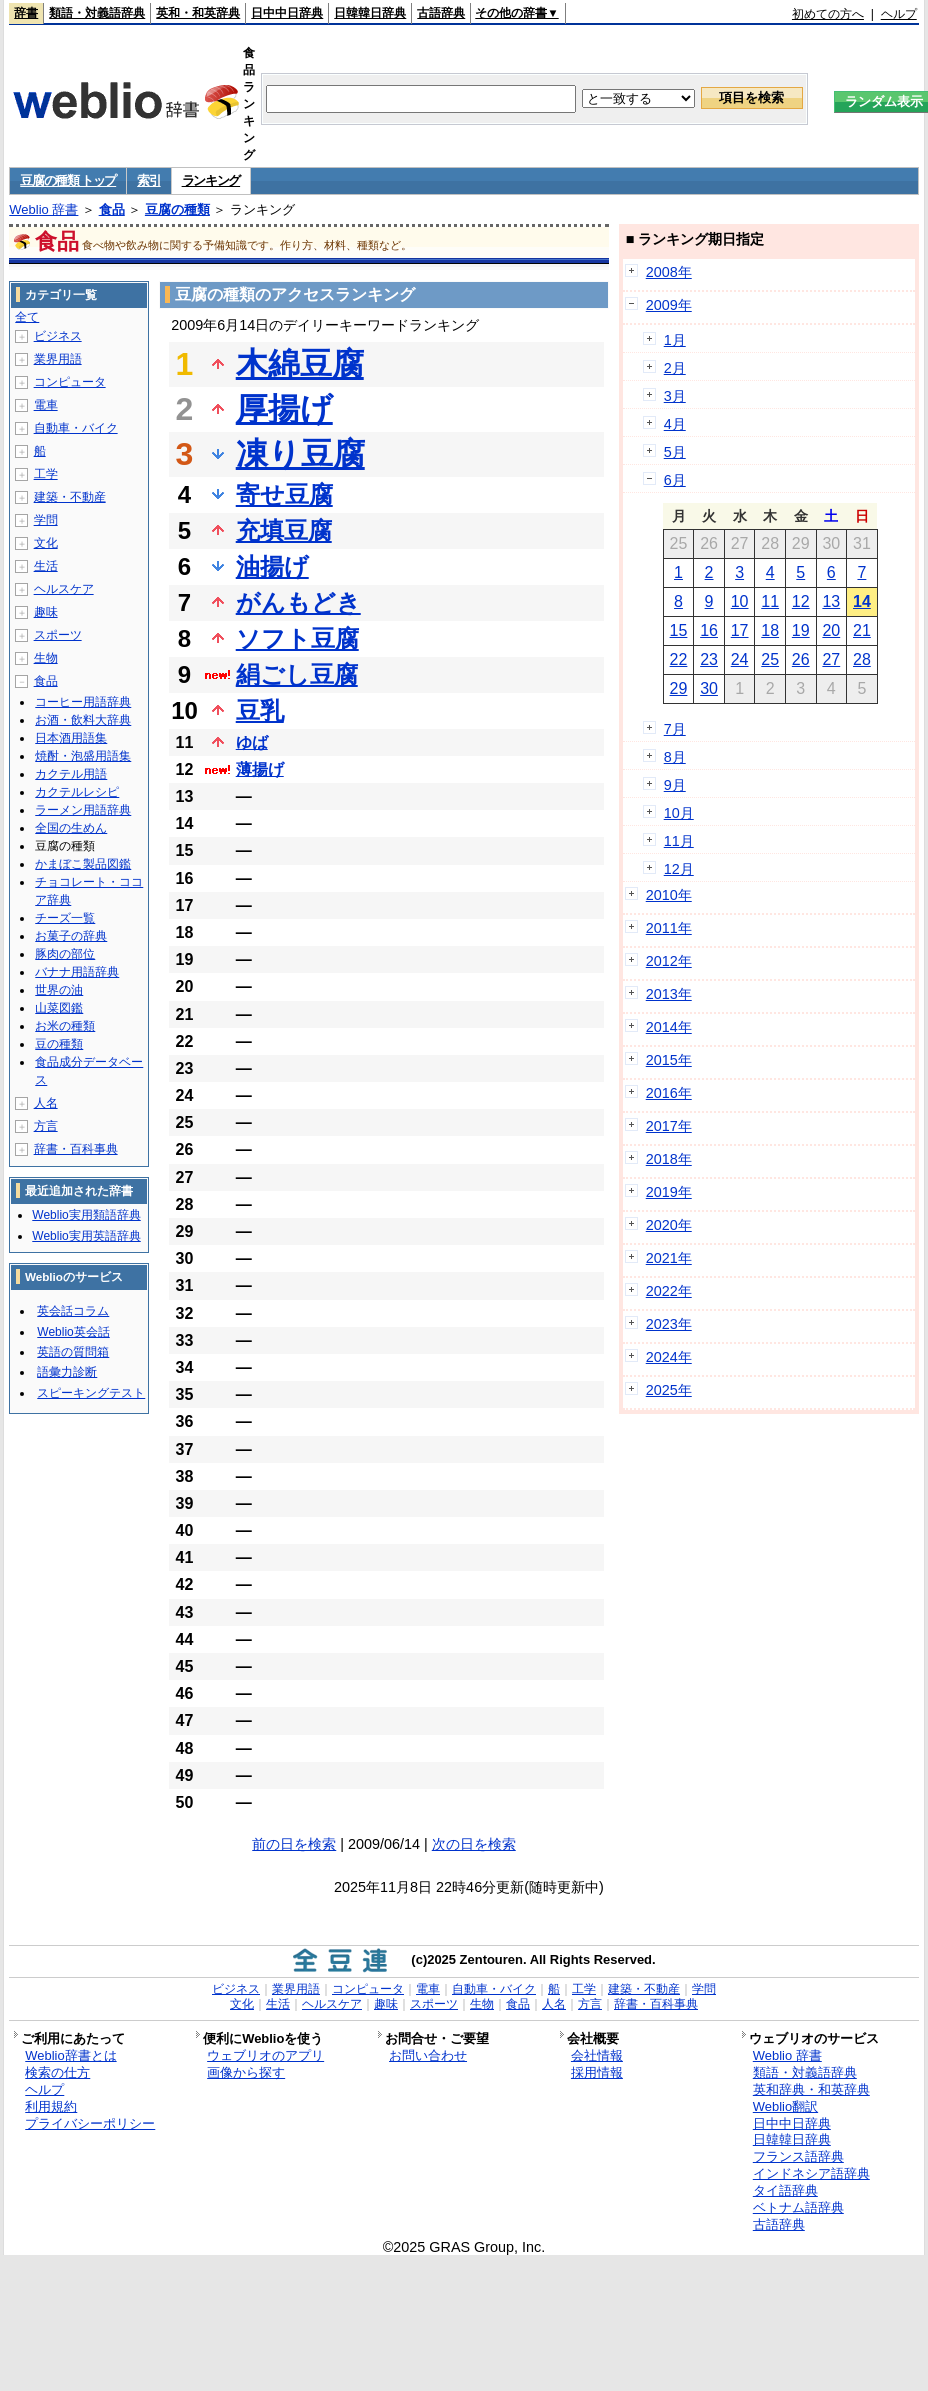  I want to click on 10, so click(740, 601).